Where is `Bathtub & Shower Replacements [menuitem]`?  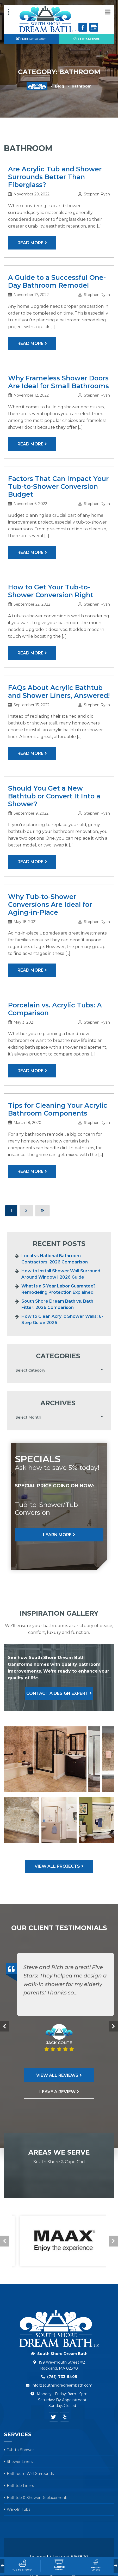 Bathtub & Shower Replacements [menuitem] is located at coordinates (37, 2497).